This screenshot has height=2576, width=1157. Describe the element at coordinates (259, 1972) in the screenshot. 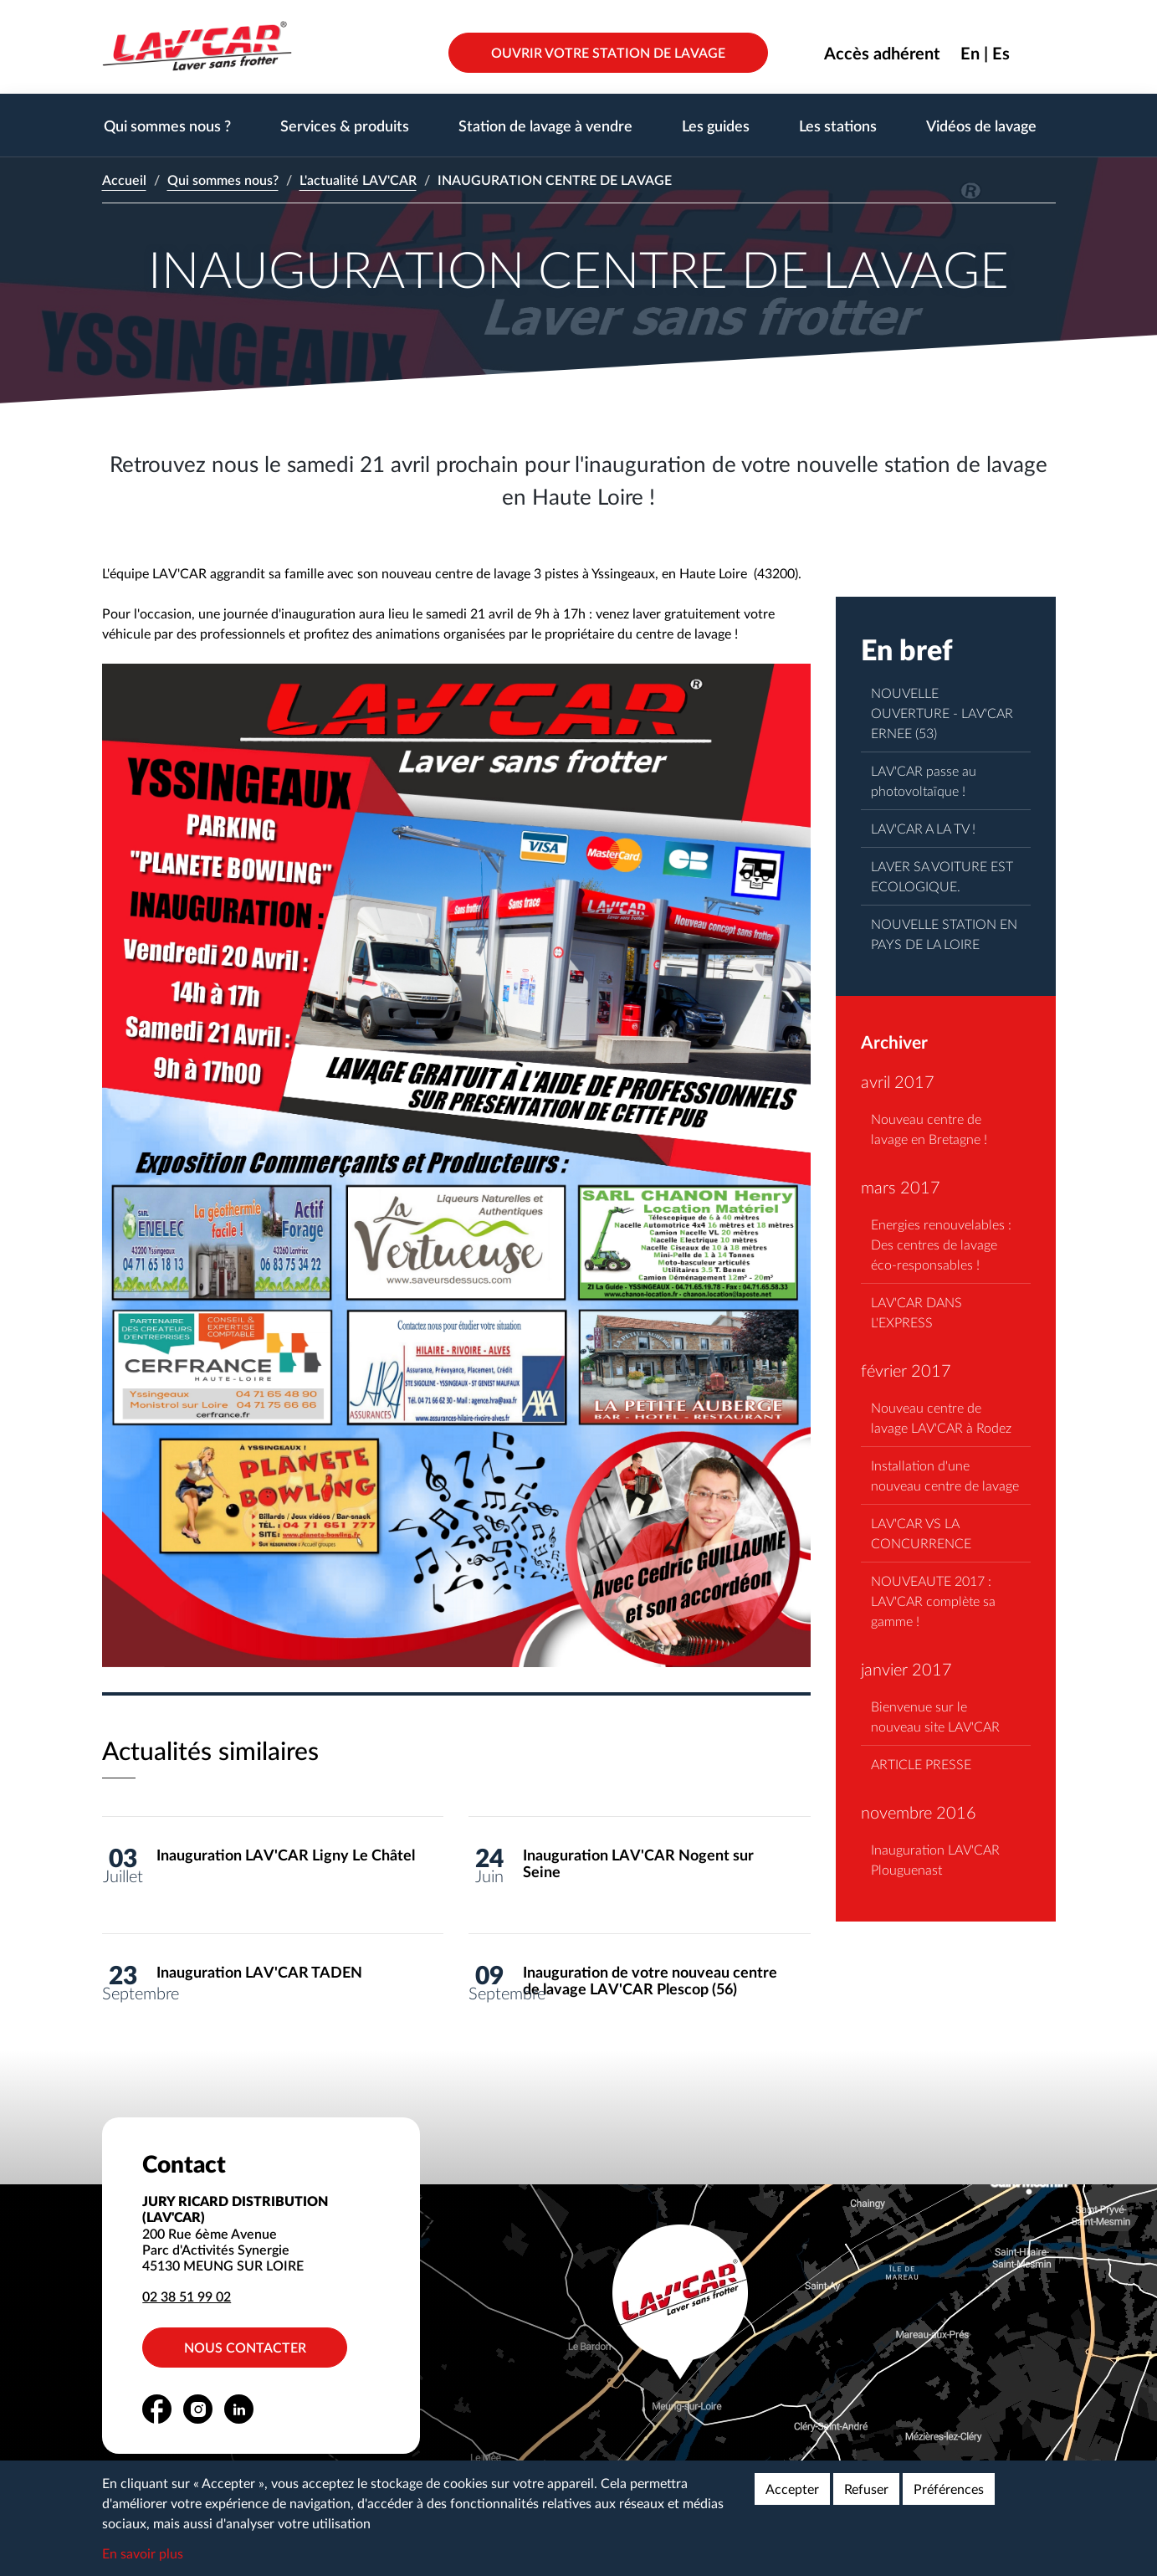

I see `Inauguration LAV'CAR TADEN` at that location.